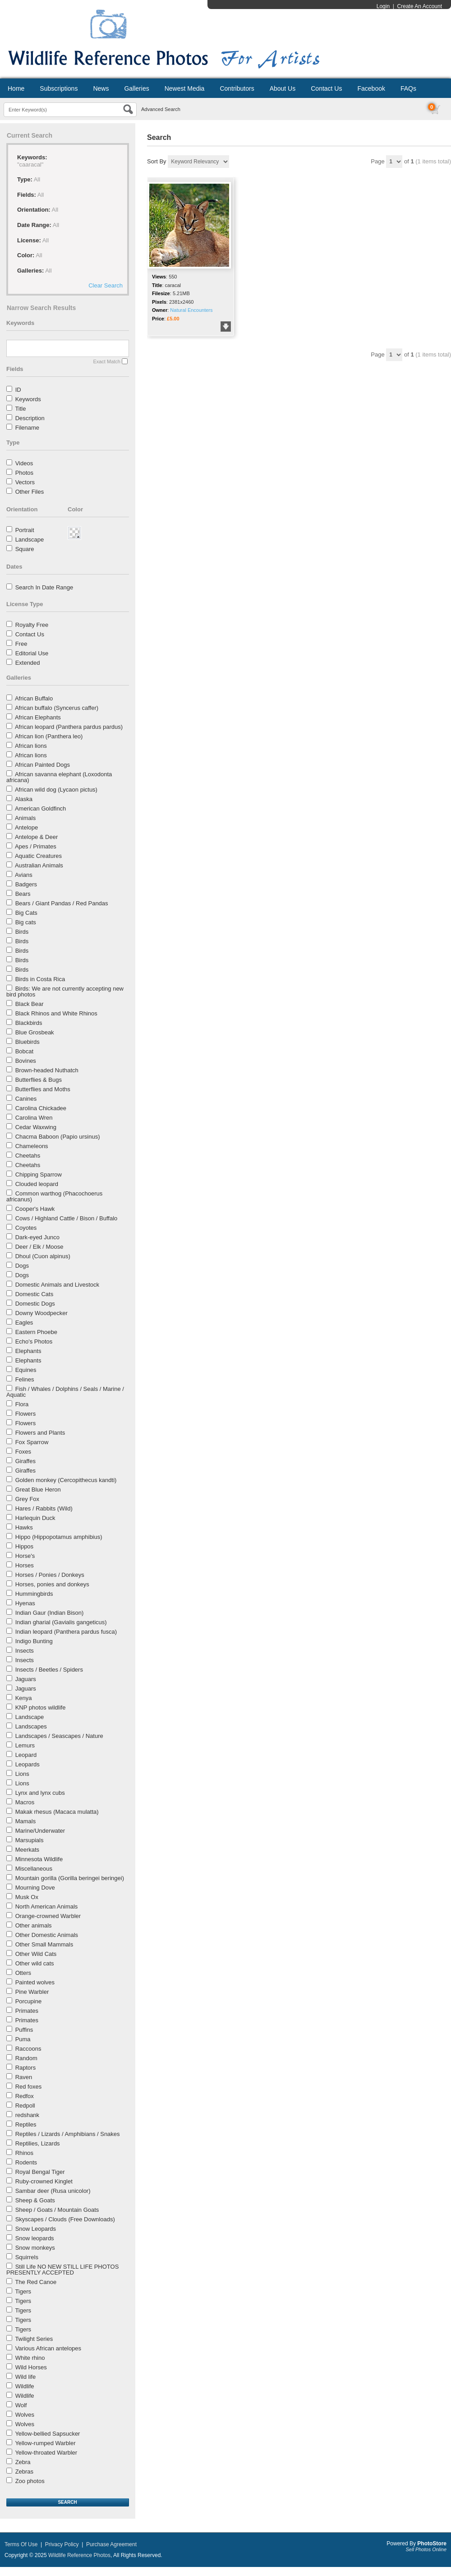 The height and width of the screenshot is (2576, 451). I want to click on Hippos, so click(24, 1546).